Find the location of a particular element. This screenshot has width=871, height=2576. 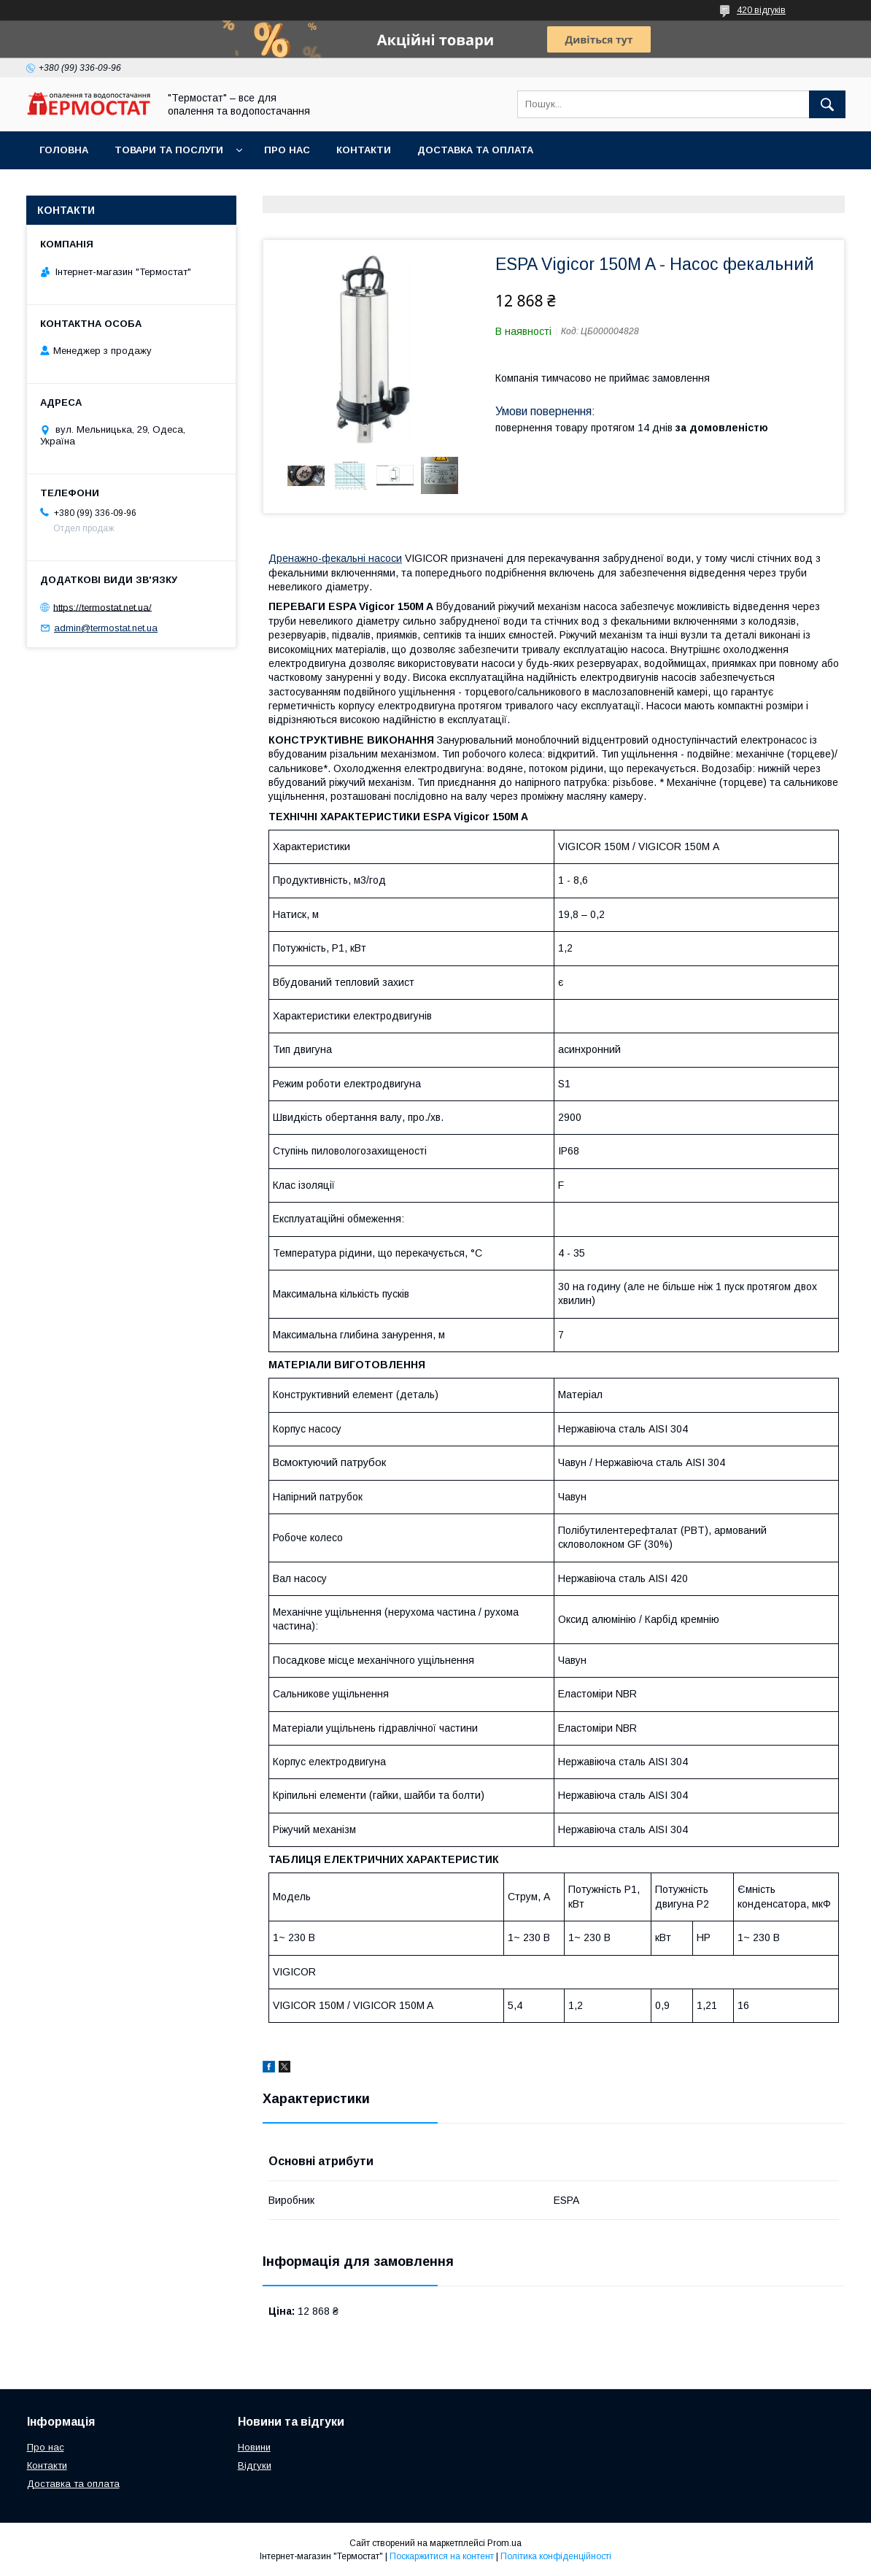

Контакти is located at coordinates (363, 149).